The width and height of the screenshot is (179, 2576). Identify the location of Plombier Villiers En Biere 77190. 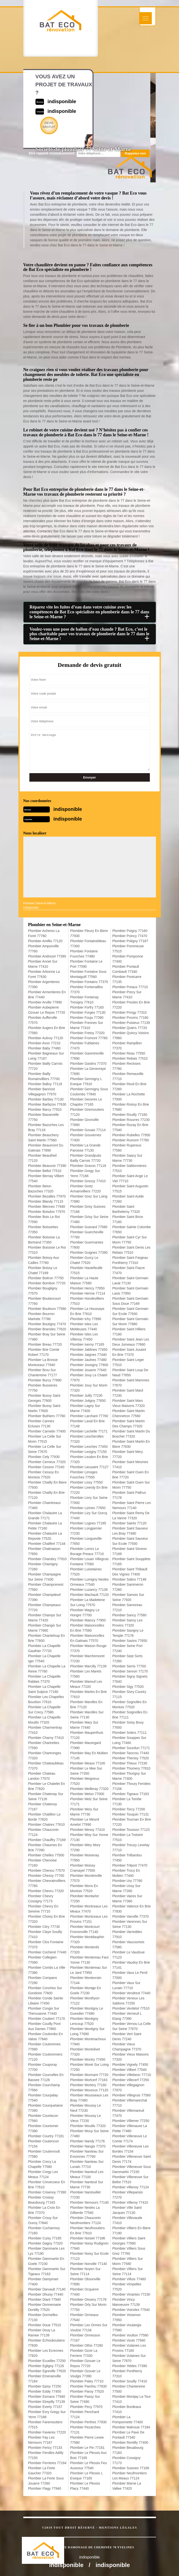
(131, 2230).